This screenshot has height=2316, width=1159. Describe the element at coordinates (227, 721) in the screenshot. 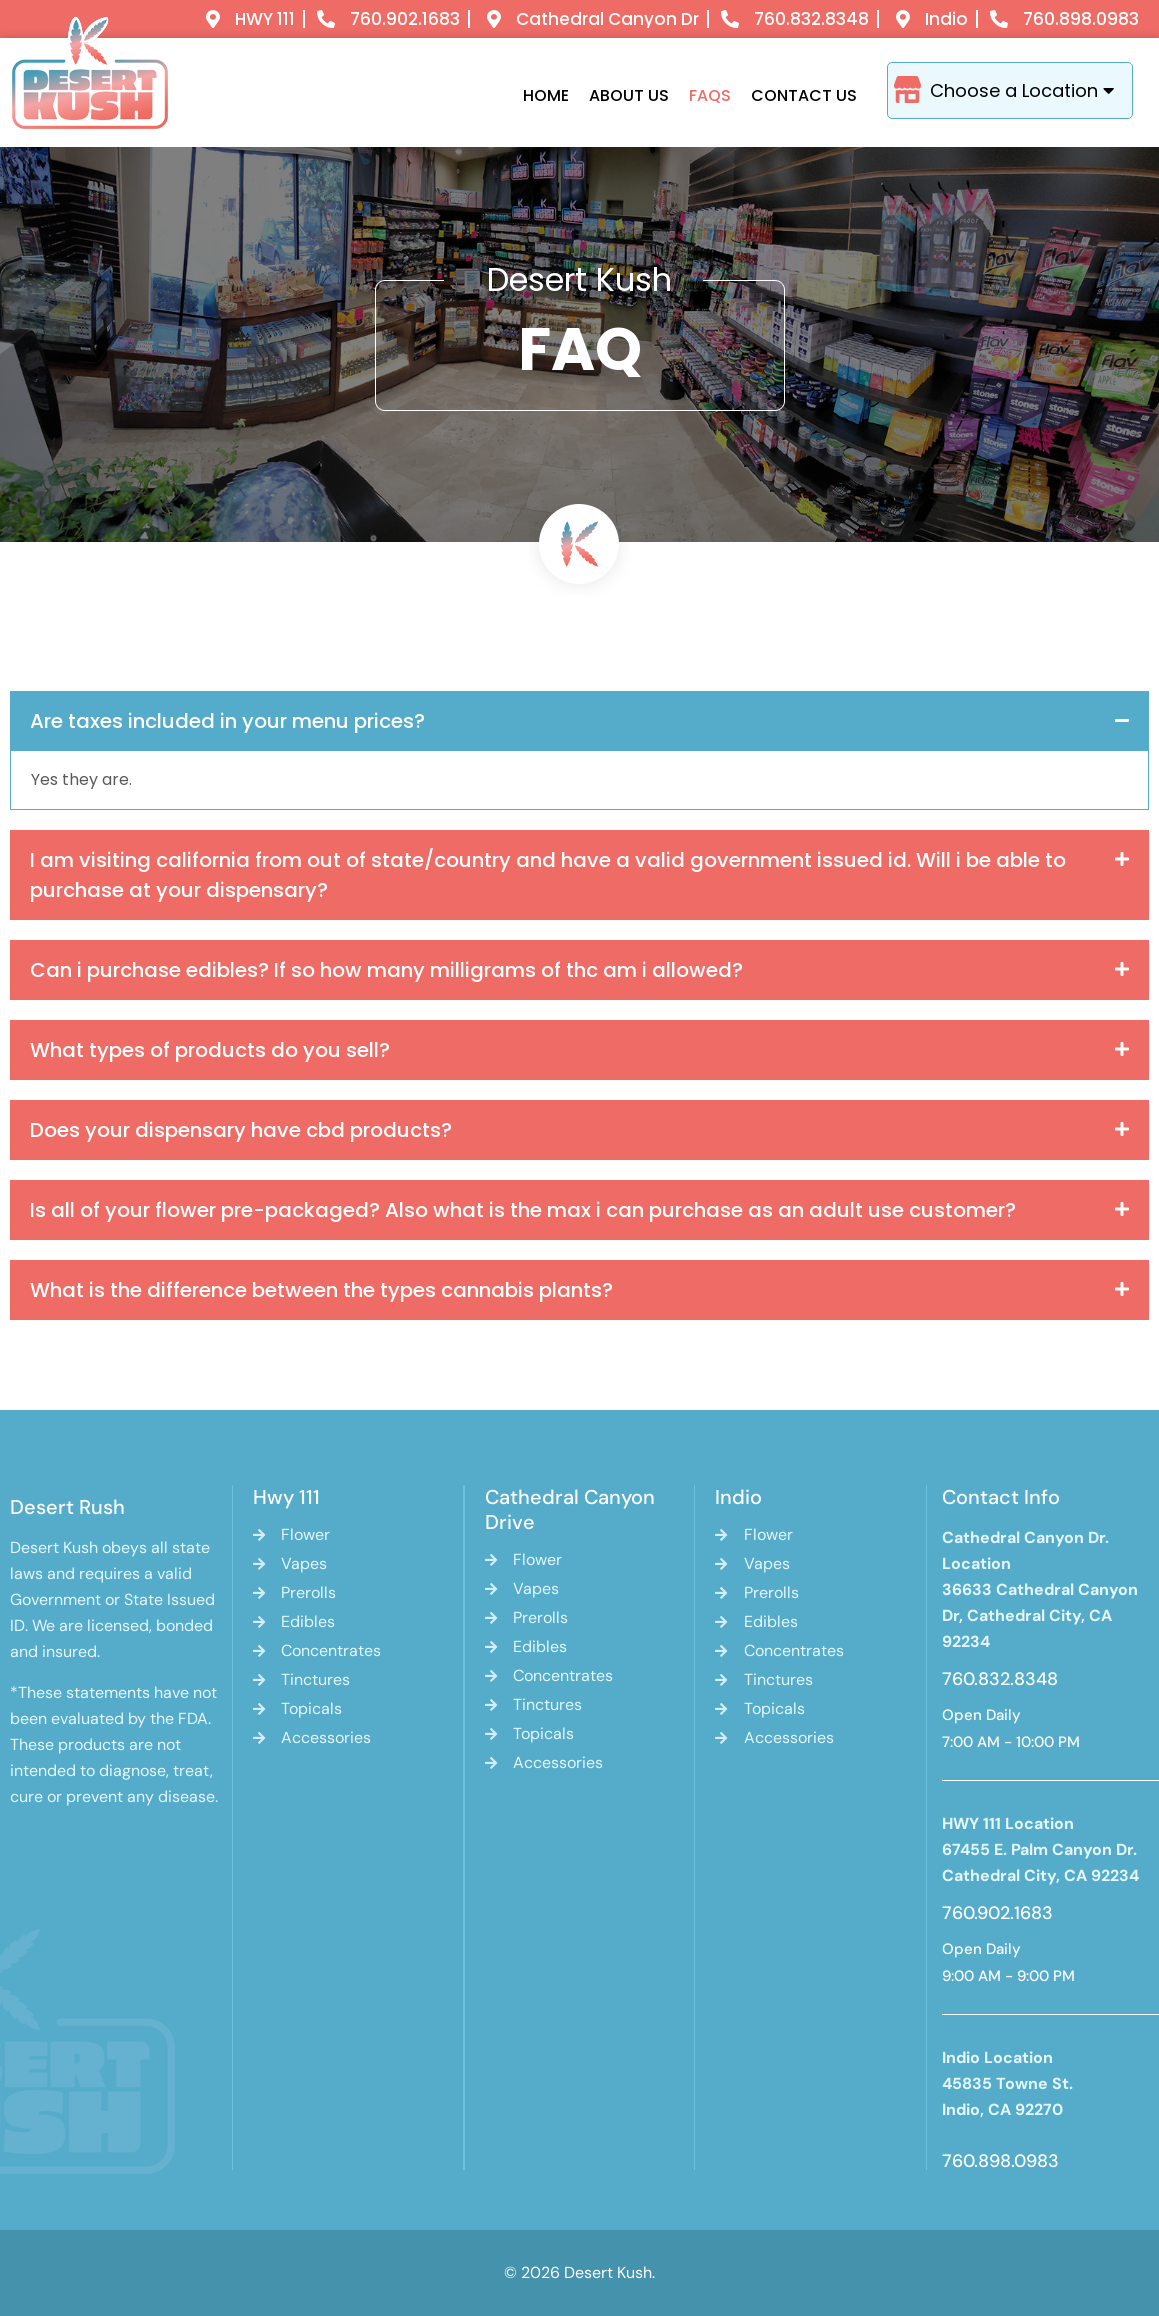

I see `Are taxes included in your menu prices?` at that location.